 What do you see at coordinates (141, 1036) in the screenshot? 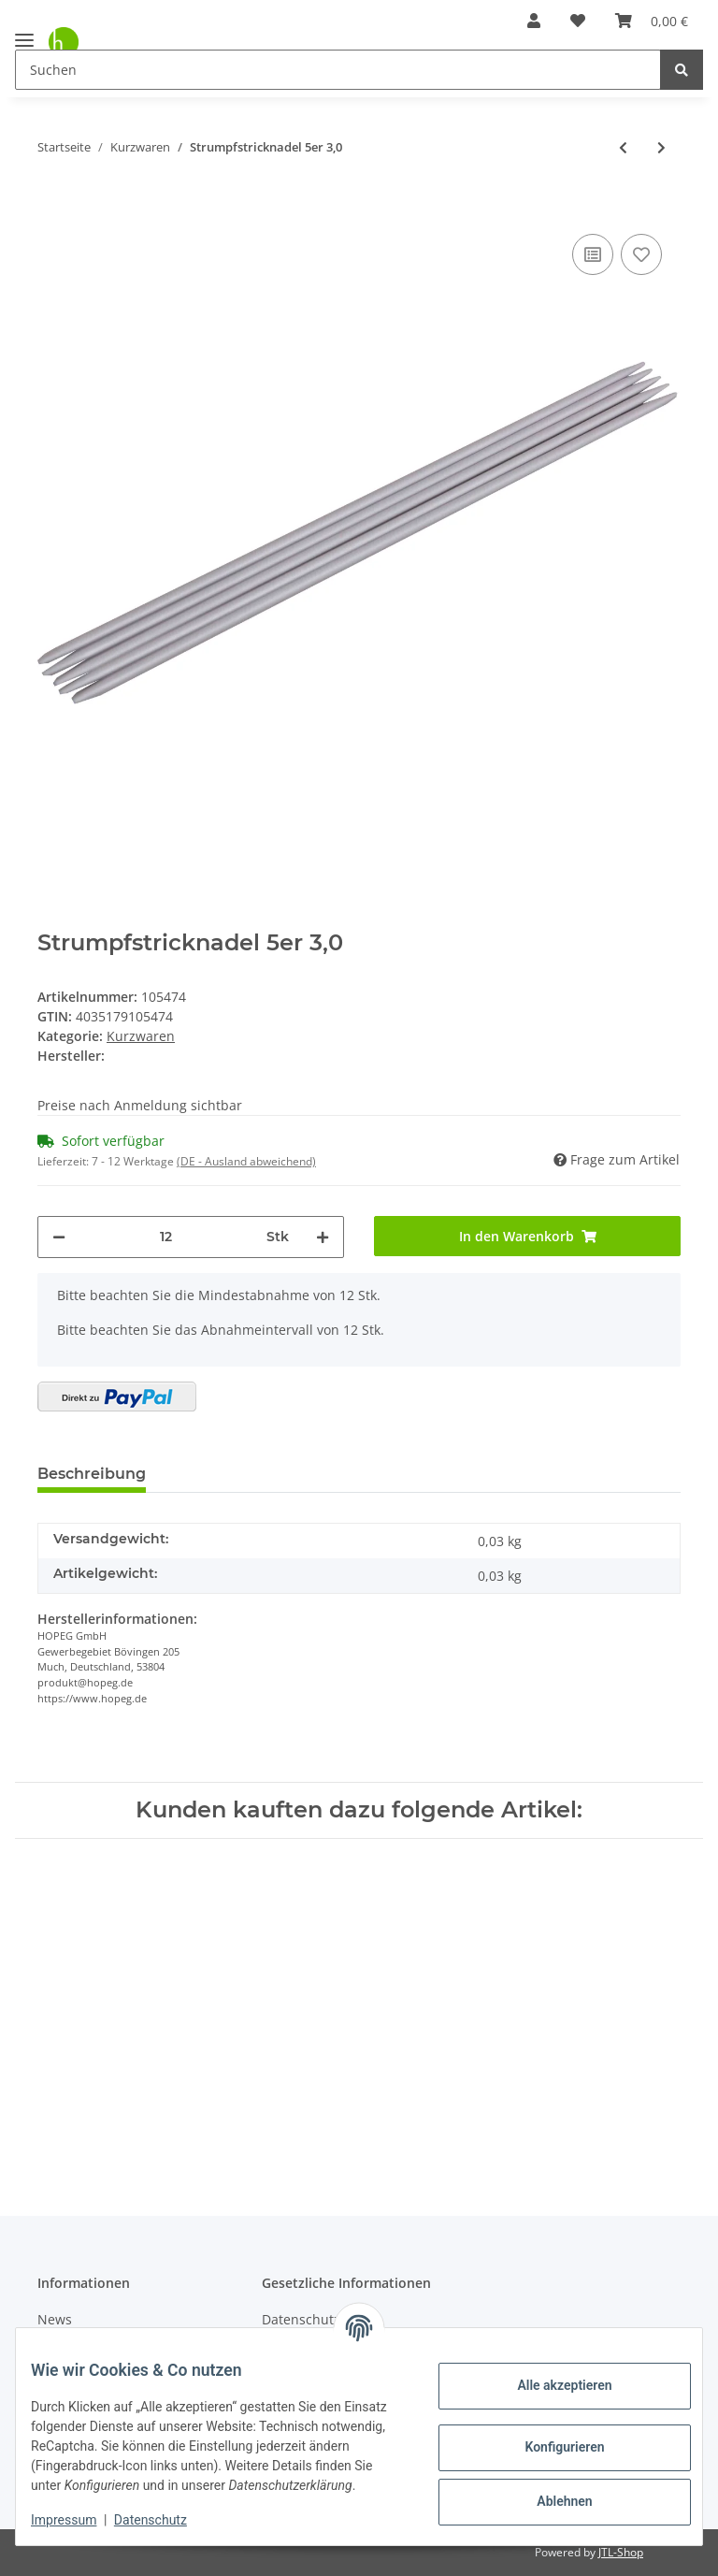
I see `Kurzwaren` at bounding box center [141, 1036].